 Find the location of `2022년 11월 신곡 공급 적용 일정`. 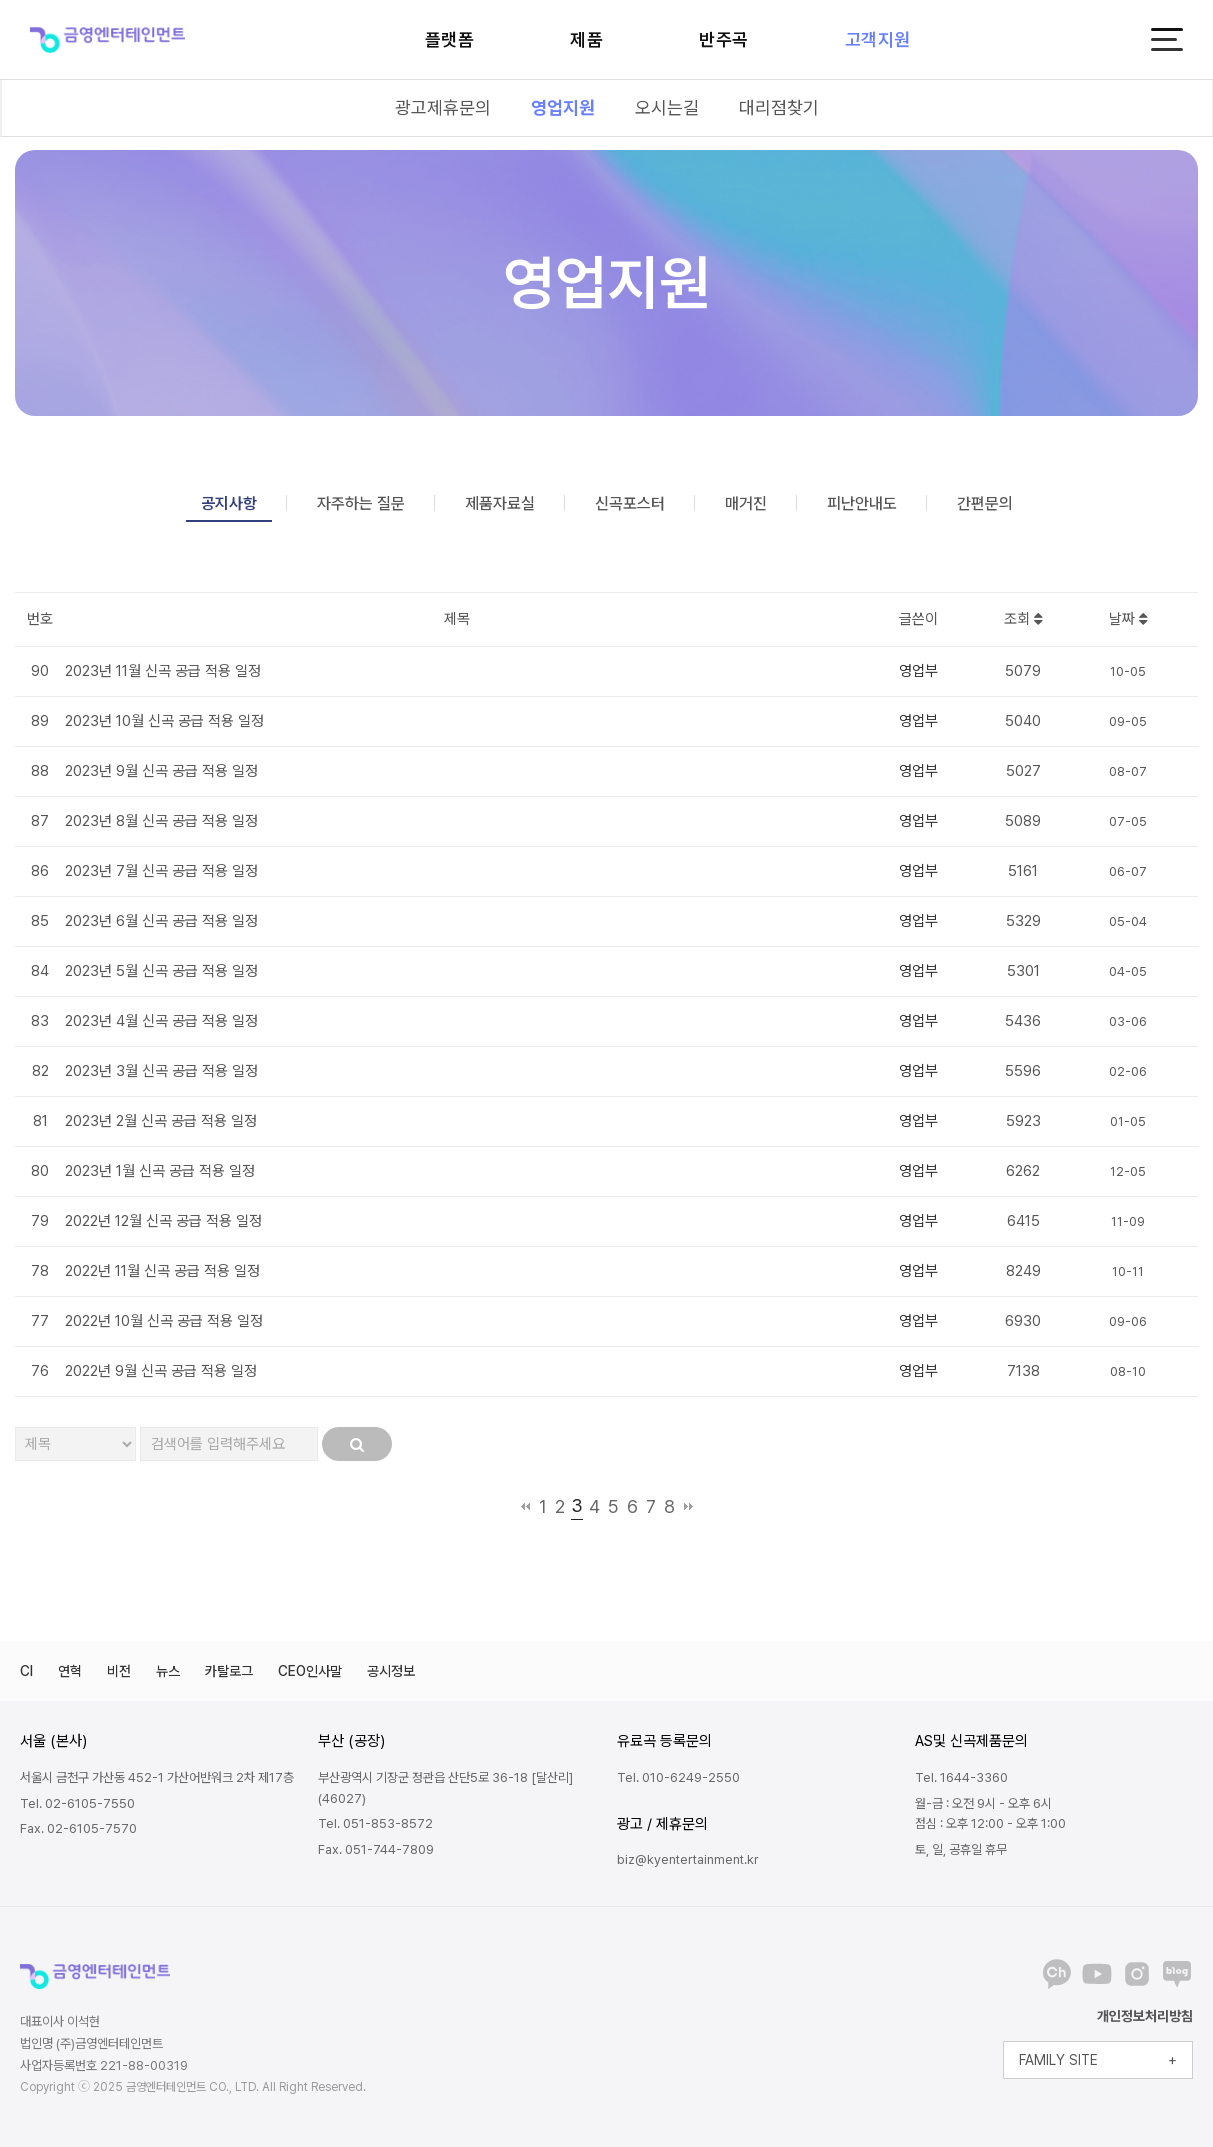

2022년 11월 신곡 공급 적용 일정 is located at coordinates (162, 1271).